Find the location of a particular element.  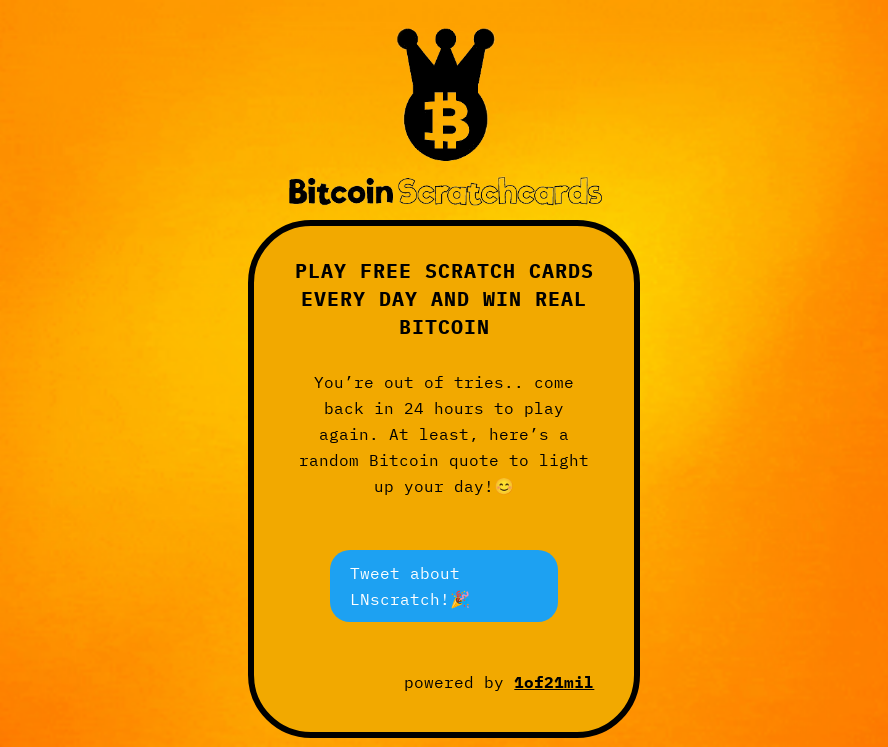

1of21mil is located at coordinates (554, 681).